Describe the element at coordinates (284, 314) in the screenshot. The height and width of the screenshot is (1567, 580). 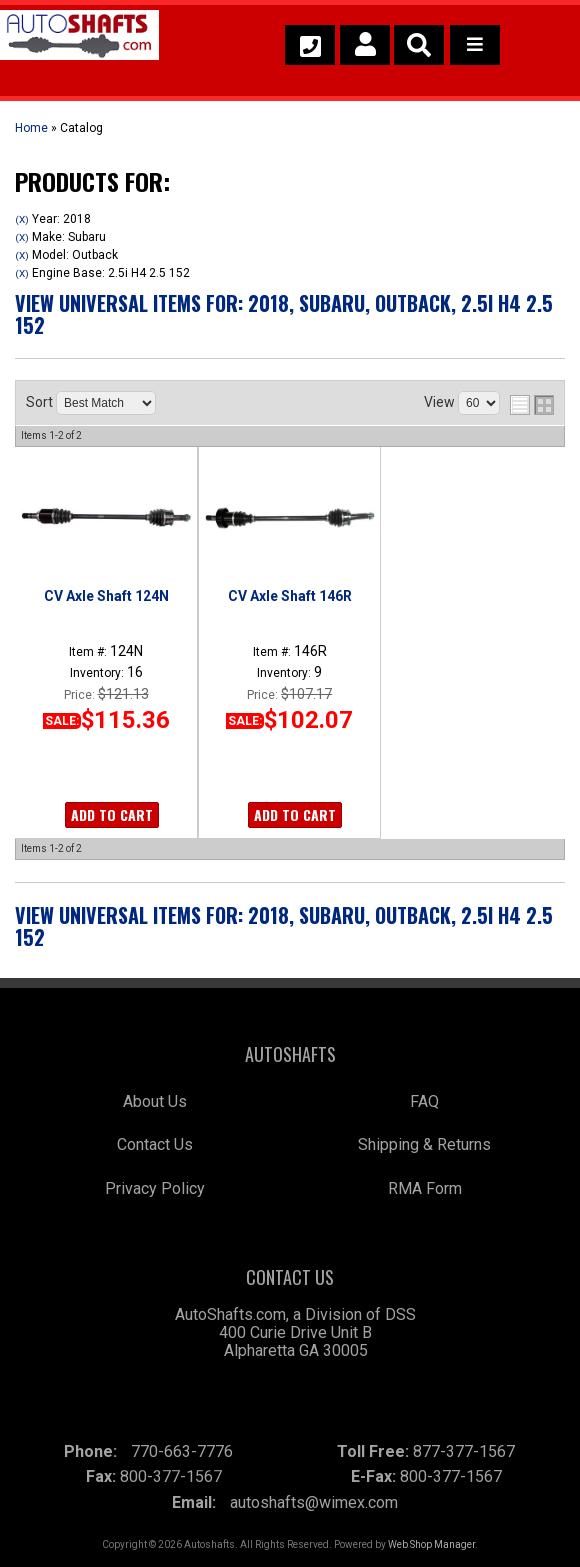
I see `View Universal items for:` at that location.